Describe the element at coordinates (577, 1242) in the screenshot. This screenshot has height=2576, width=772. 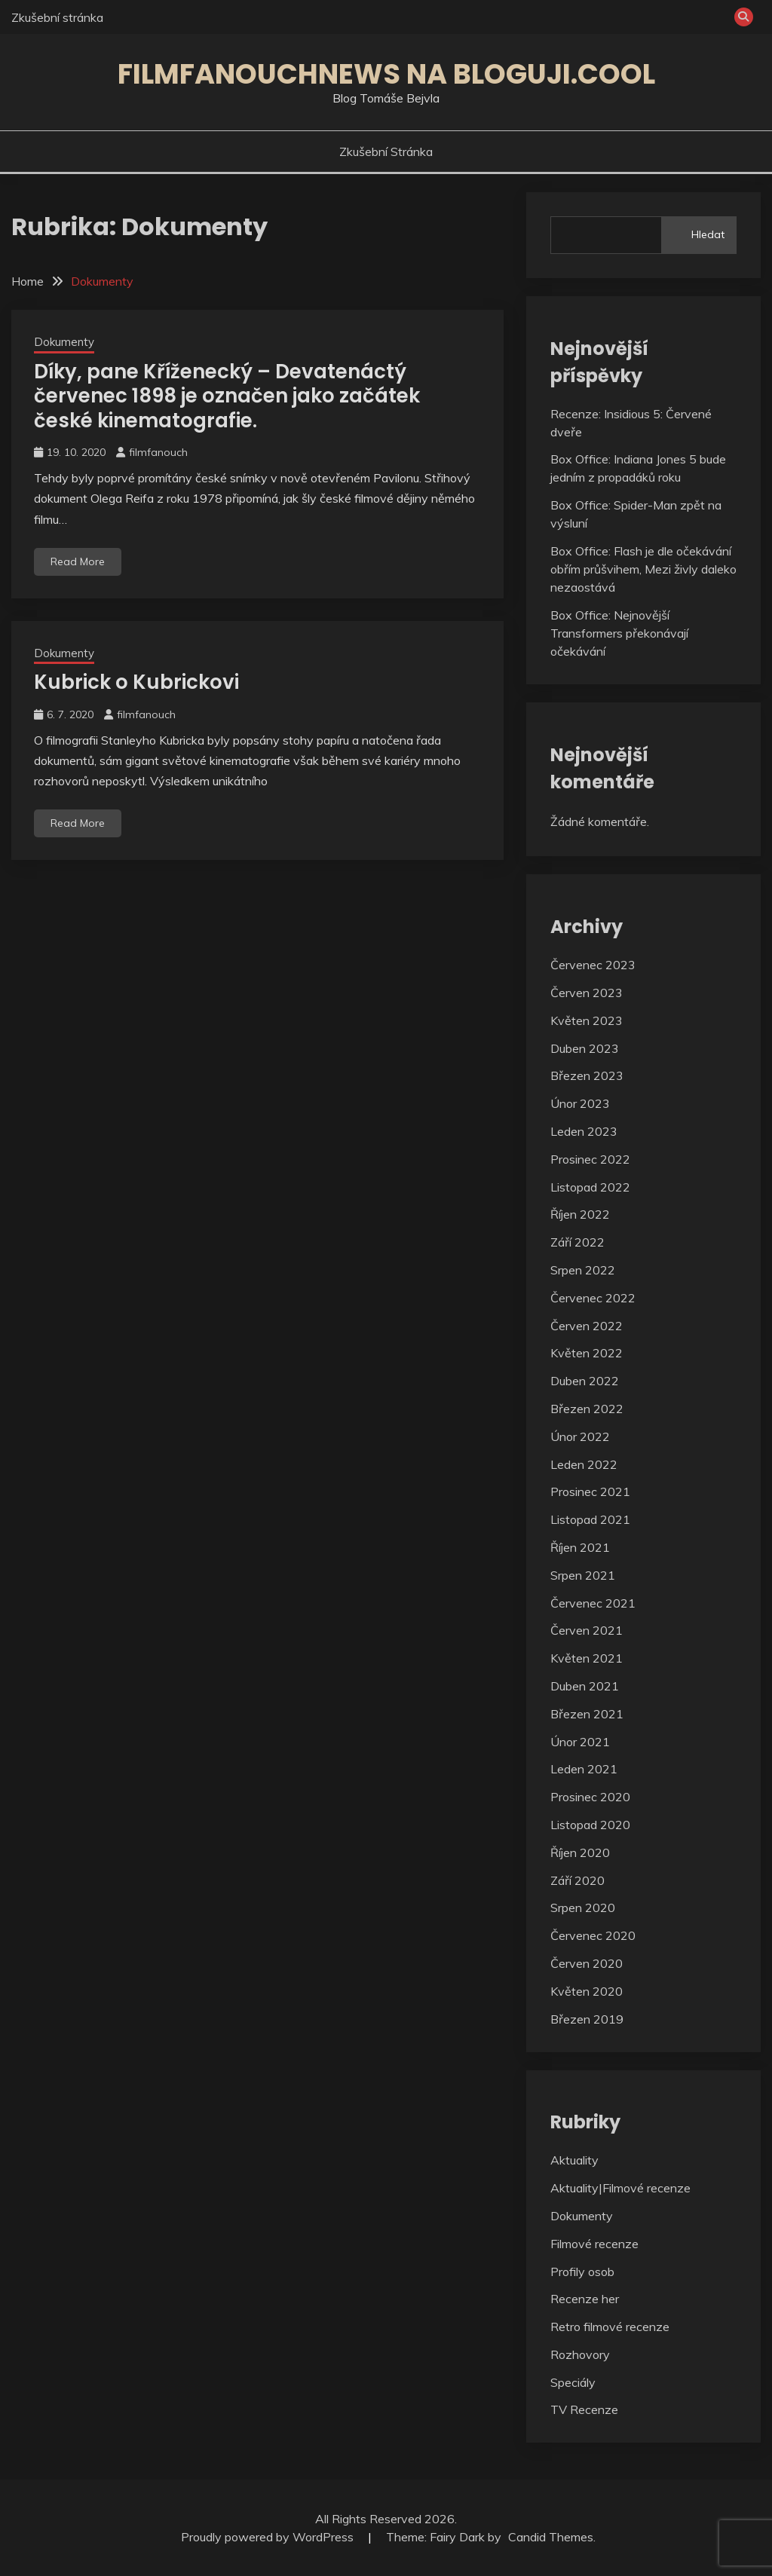
I see `Září 2022` at that location.